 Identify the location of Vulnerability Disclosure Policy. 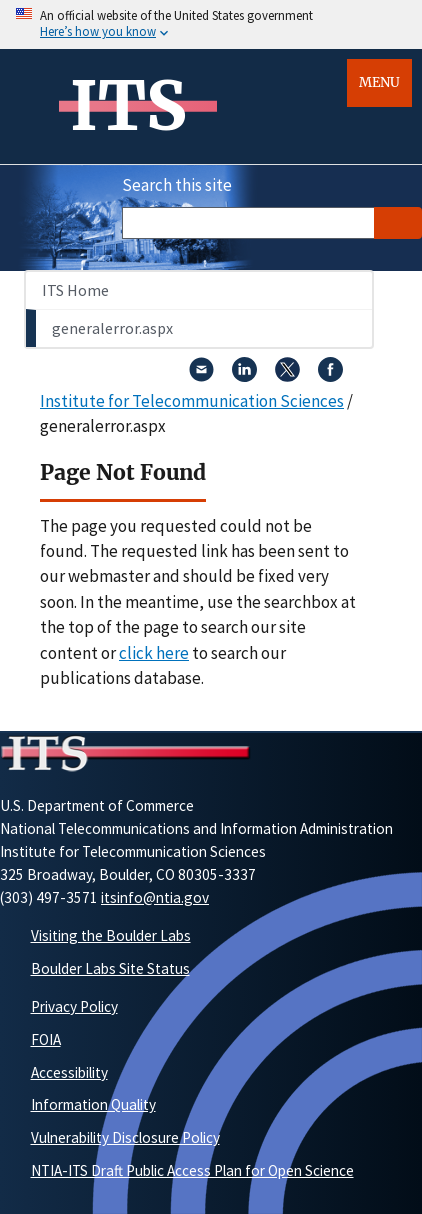
(125, 1137).